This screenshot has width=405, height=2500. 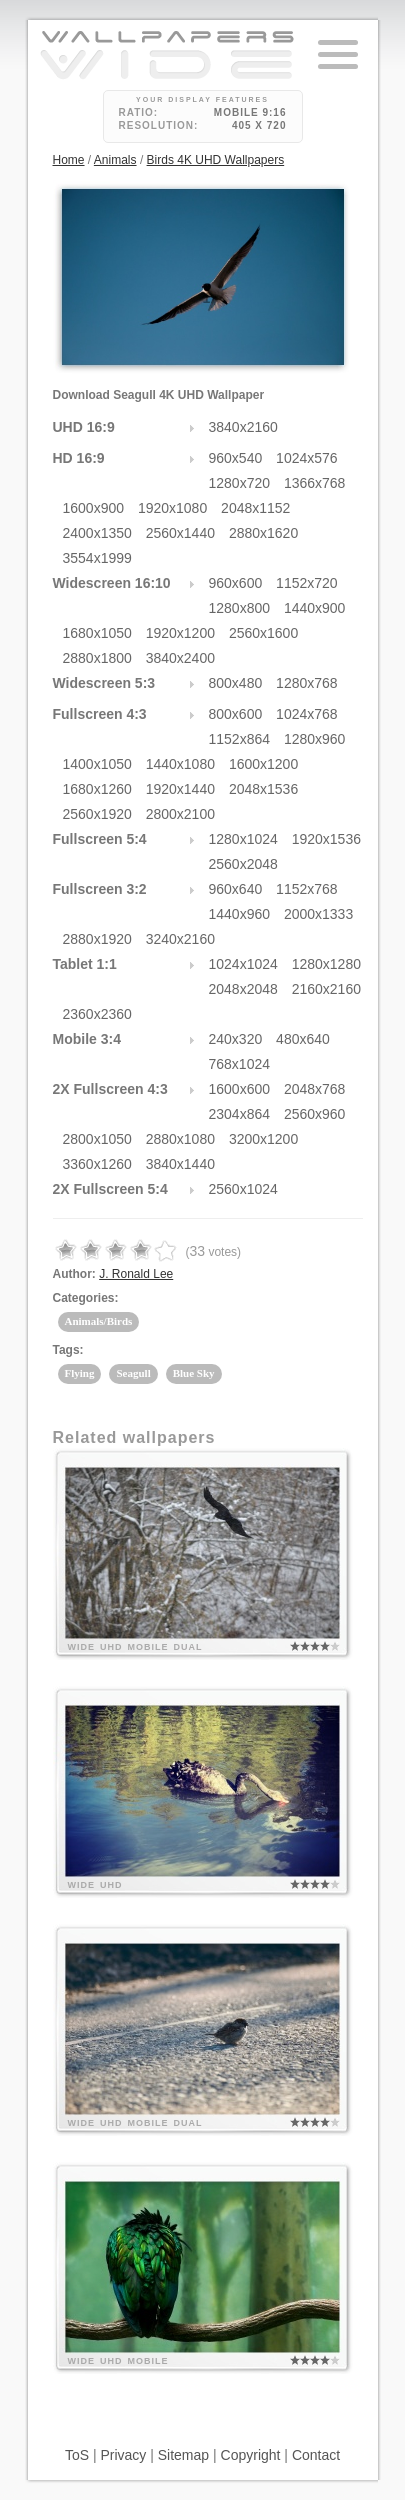 I want to click on 1440x900, so click(x=315, y=608).